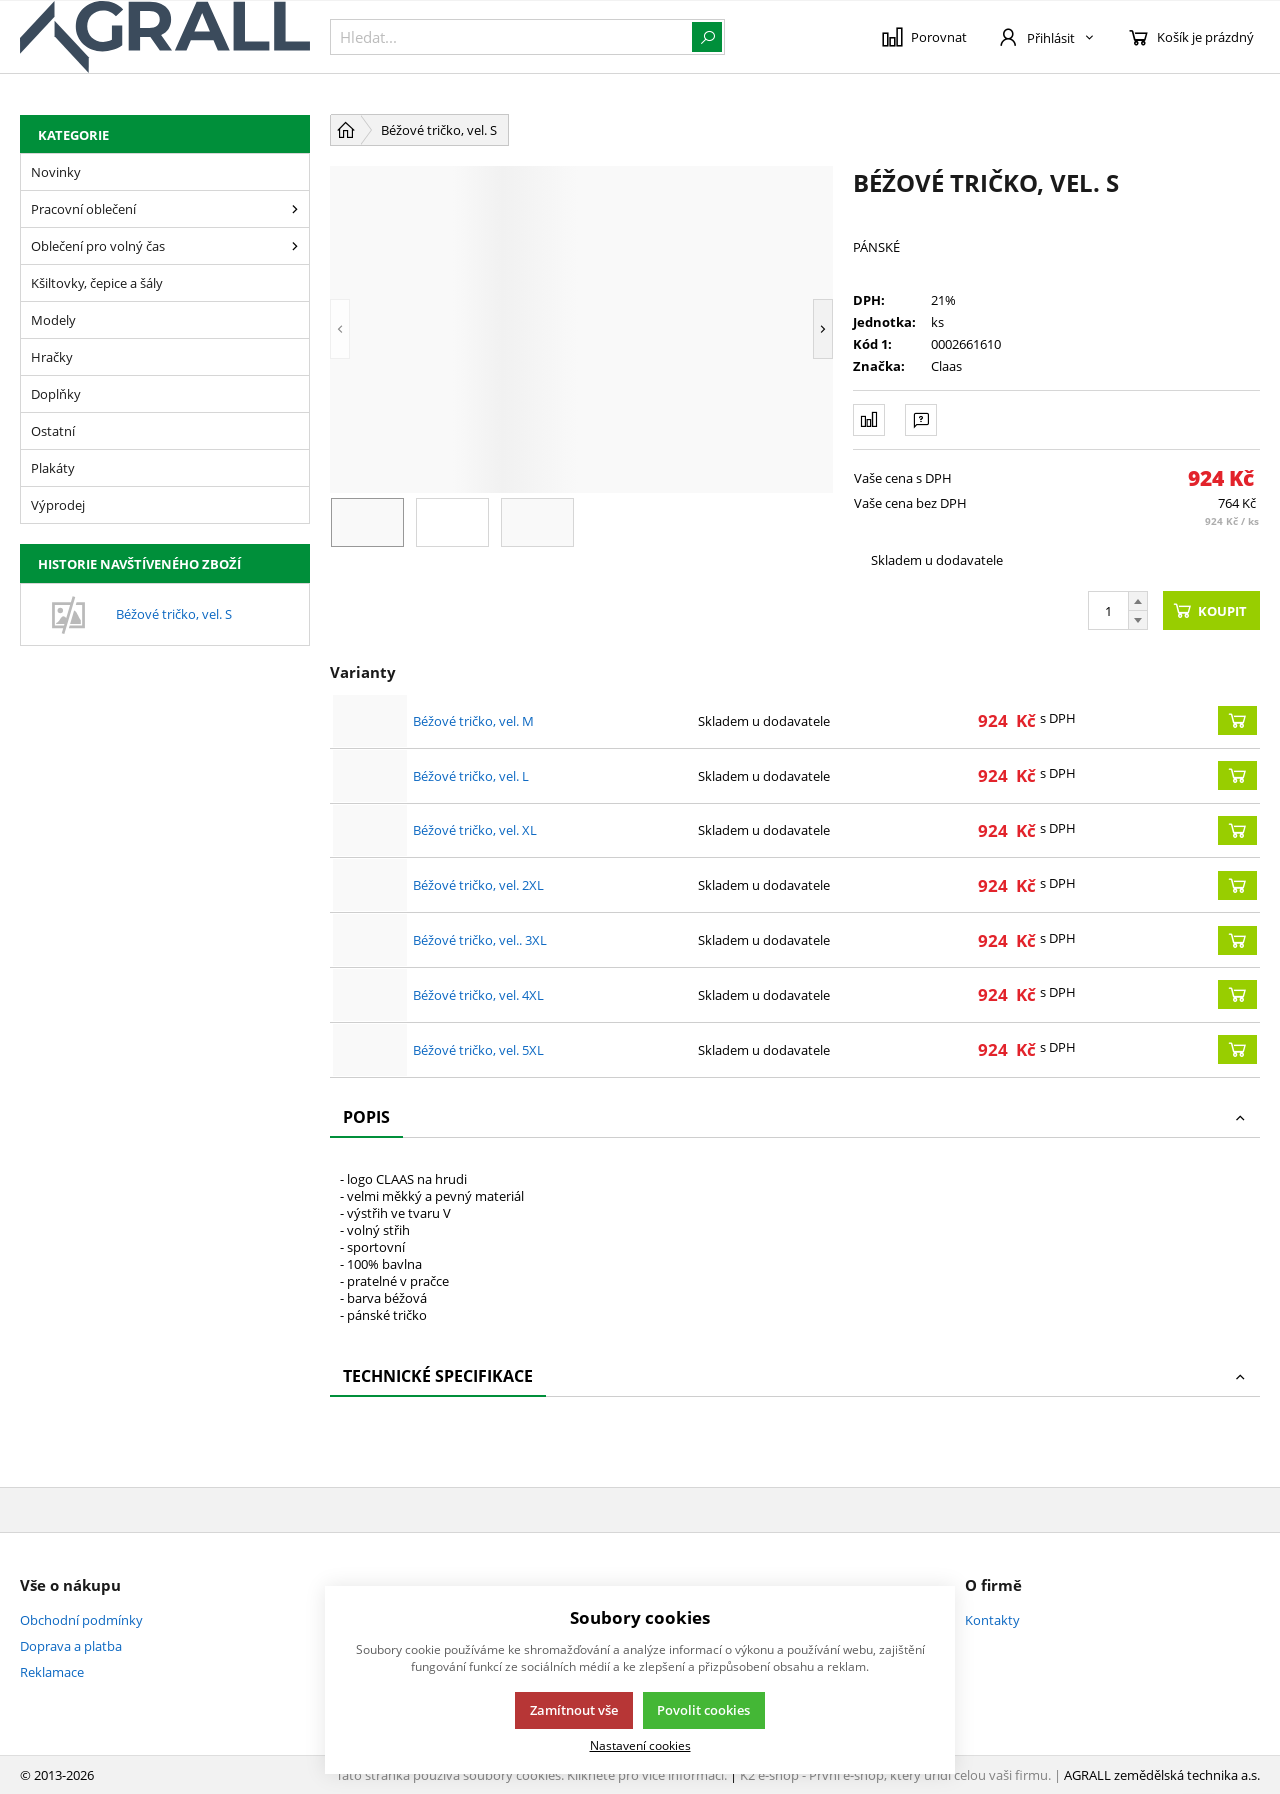 Image resolution: width=1280 pixels, height=1794 pixels. Describe the element at coordinates (478, 885) in the screenshot. I see `Béžové tričko, vel. 2XL` at that location.